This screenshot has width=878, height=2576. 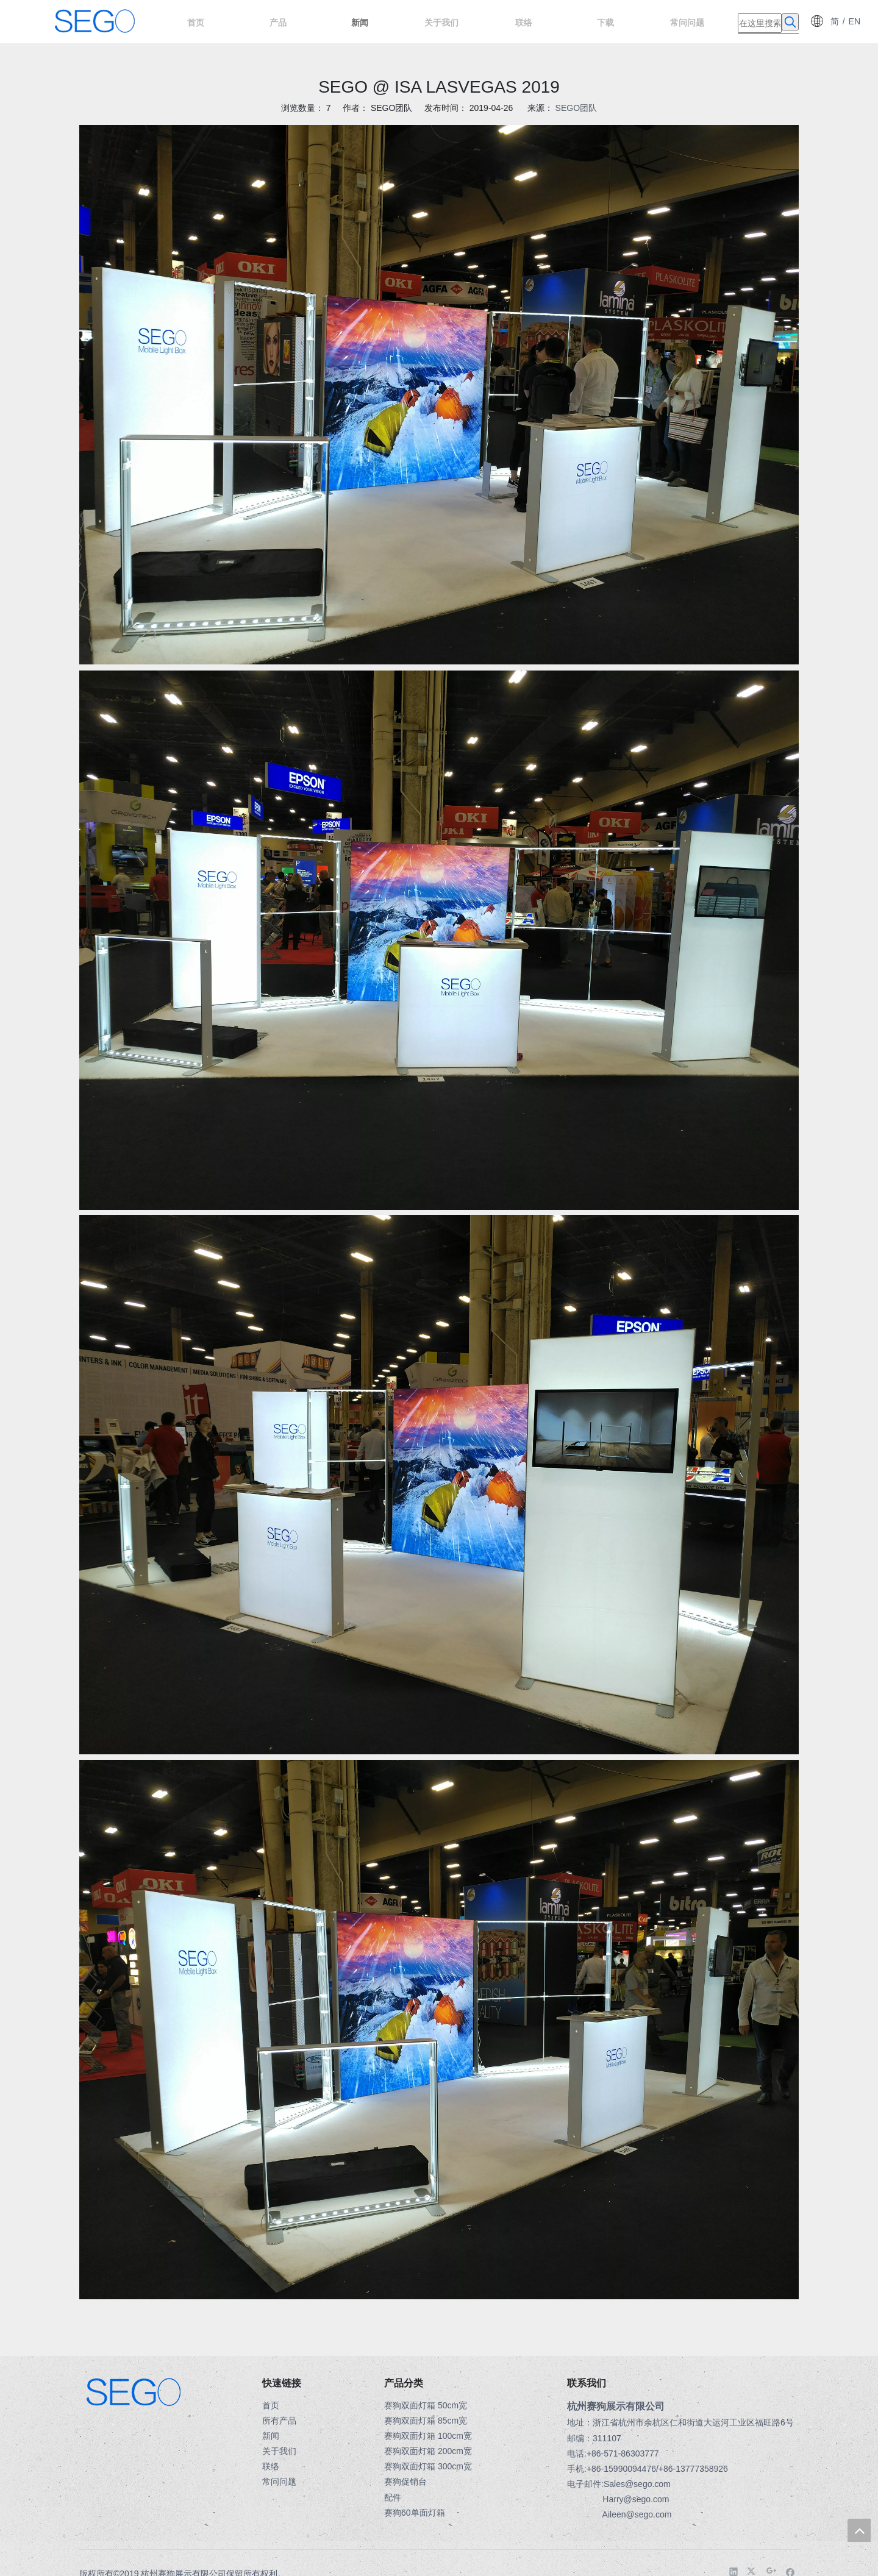 What do you see at coordinates (392, 2497) in the screenshot?
I see `配件` at bounding box center [392, 2497].